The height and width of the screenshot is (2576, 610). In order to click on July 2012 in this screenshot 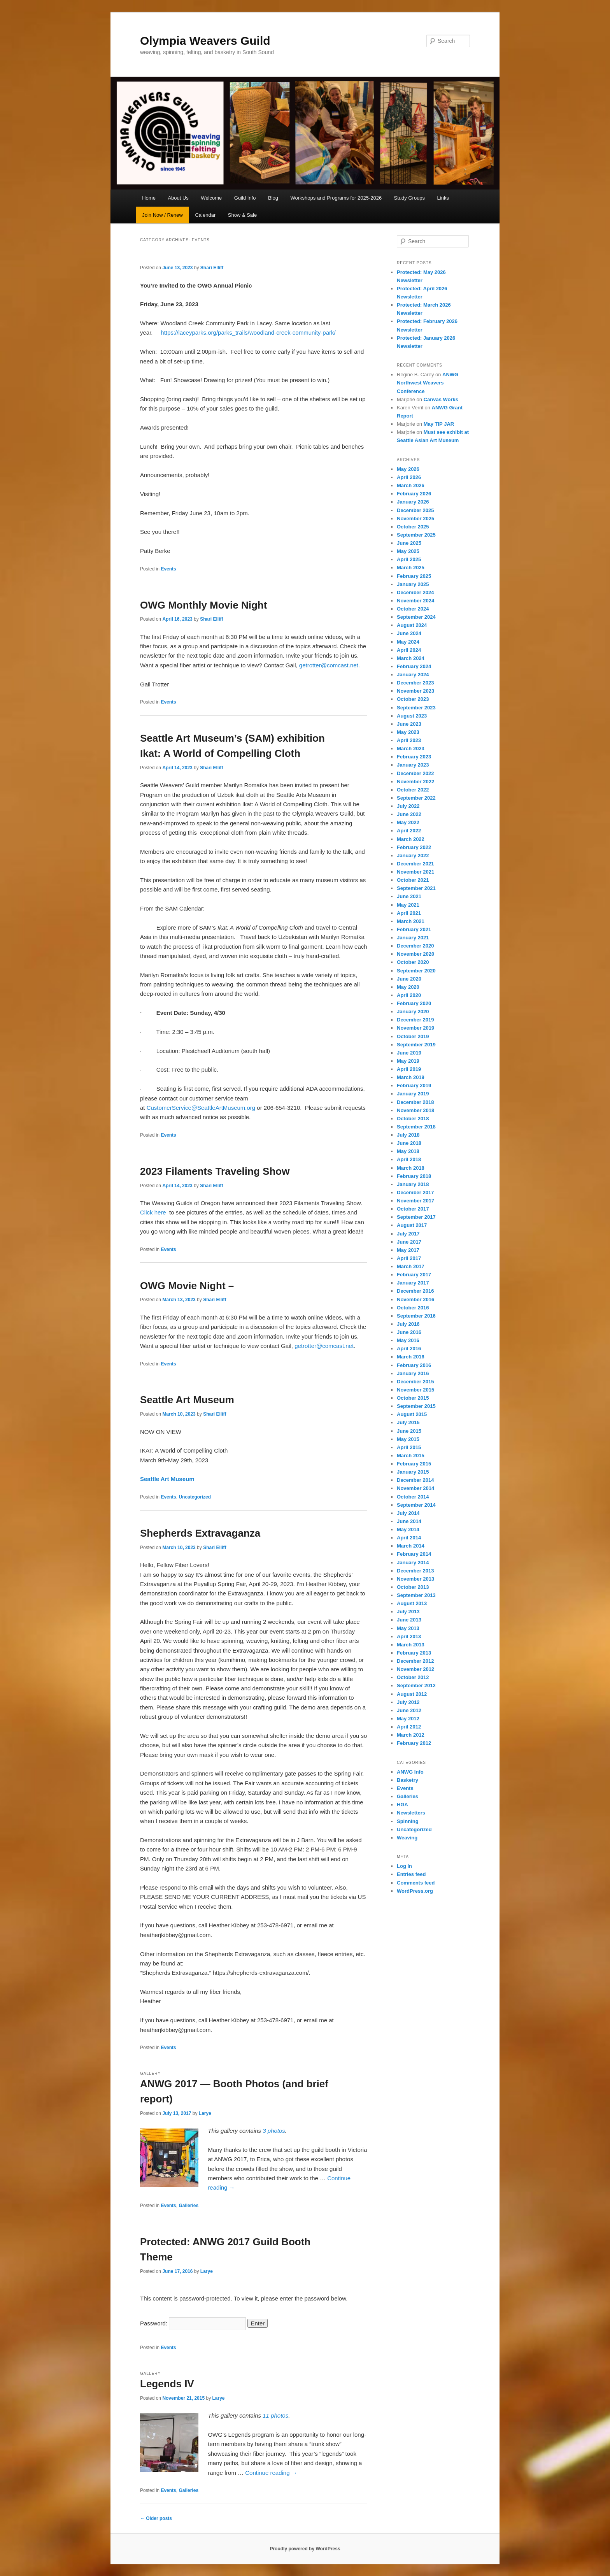, I will do `click(408, 1702)`.